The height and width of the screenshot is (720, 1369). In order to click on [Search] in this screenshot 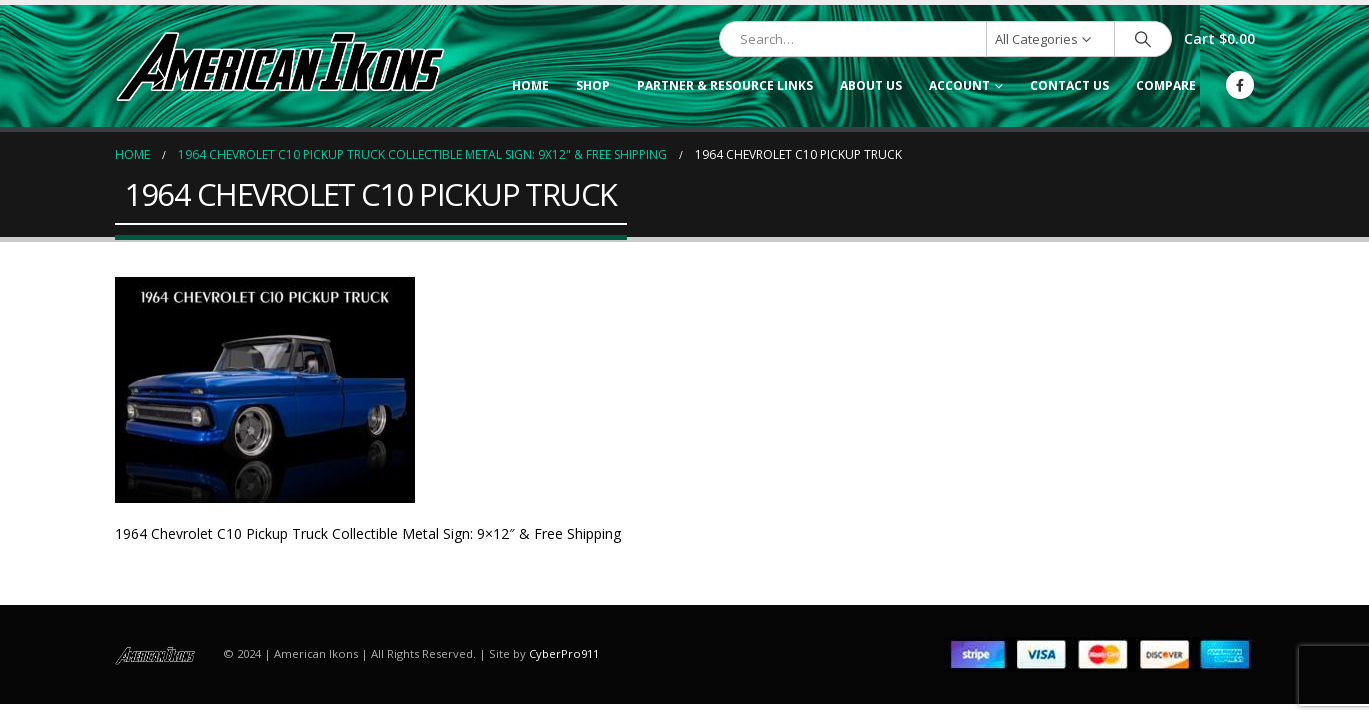, I will do `click(1143, 39)`.